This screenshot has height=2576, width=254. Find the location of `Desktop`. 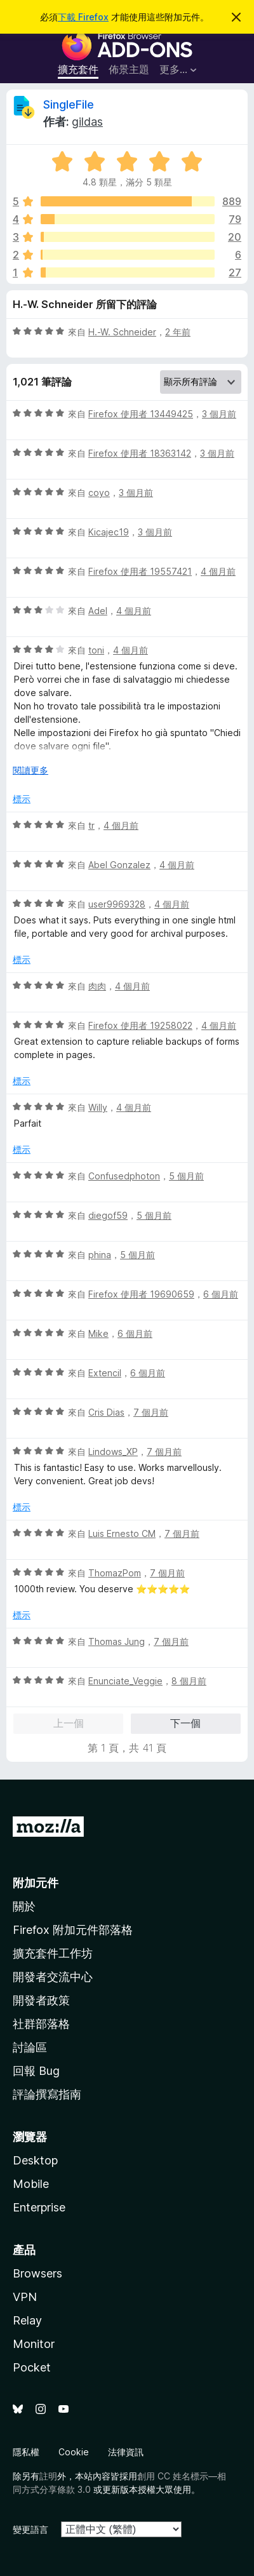

Desktop is located at coordinates (35, 2160).